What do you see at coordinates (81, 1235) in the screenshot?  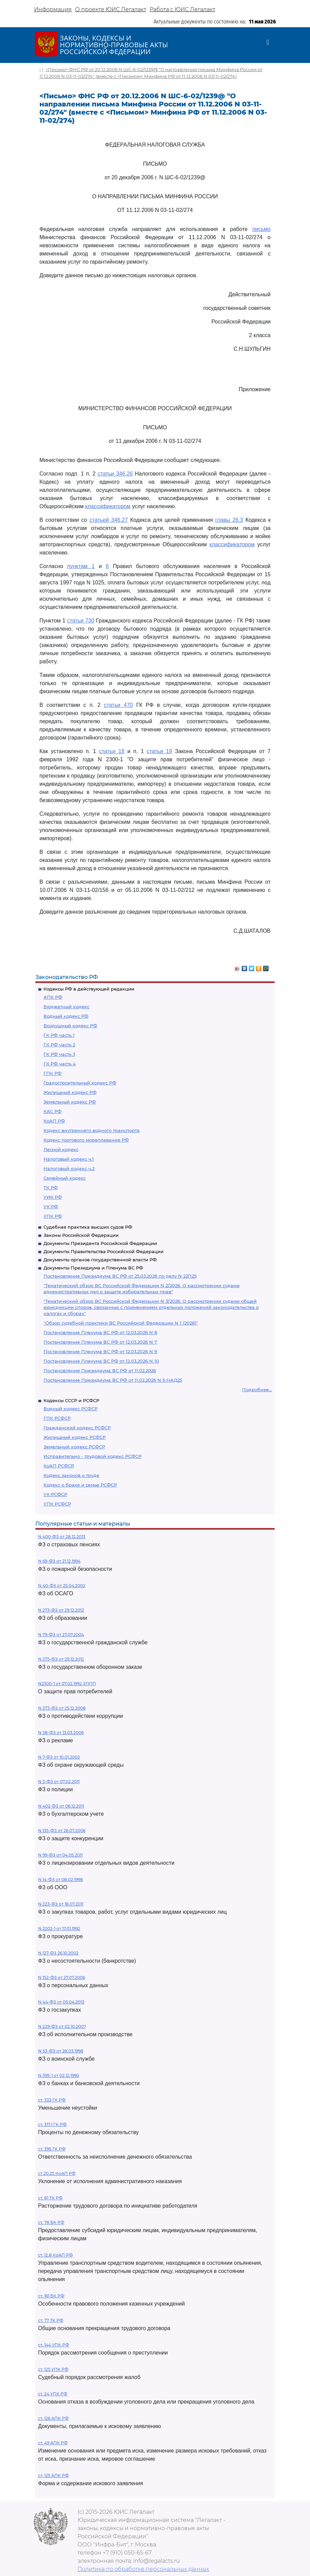 I see `Законы Российской Федерации` at bounding box center [81, 1235].